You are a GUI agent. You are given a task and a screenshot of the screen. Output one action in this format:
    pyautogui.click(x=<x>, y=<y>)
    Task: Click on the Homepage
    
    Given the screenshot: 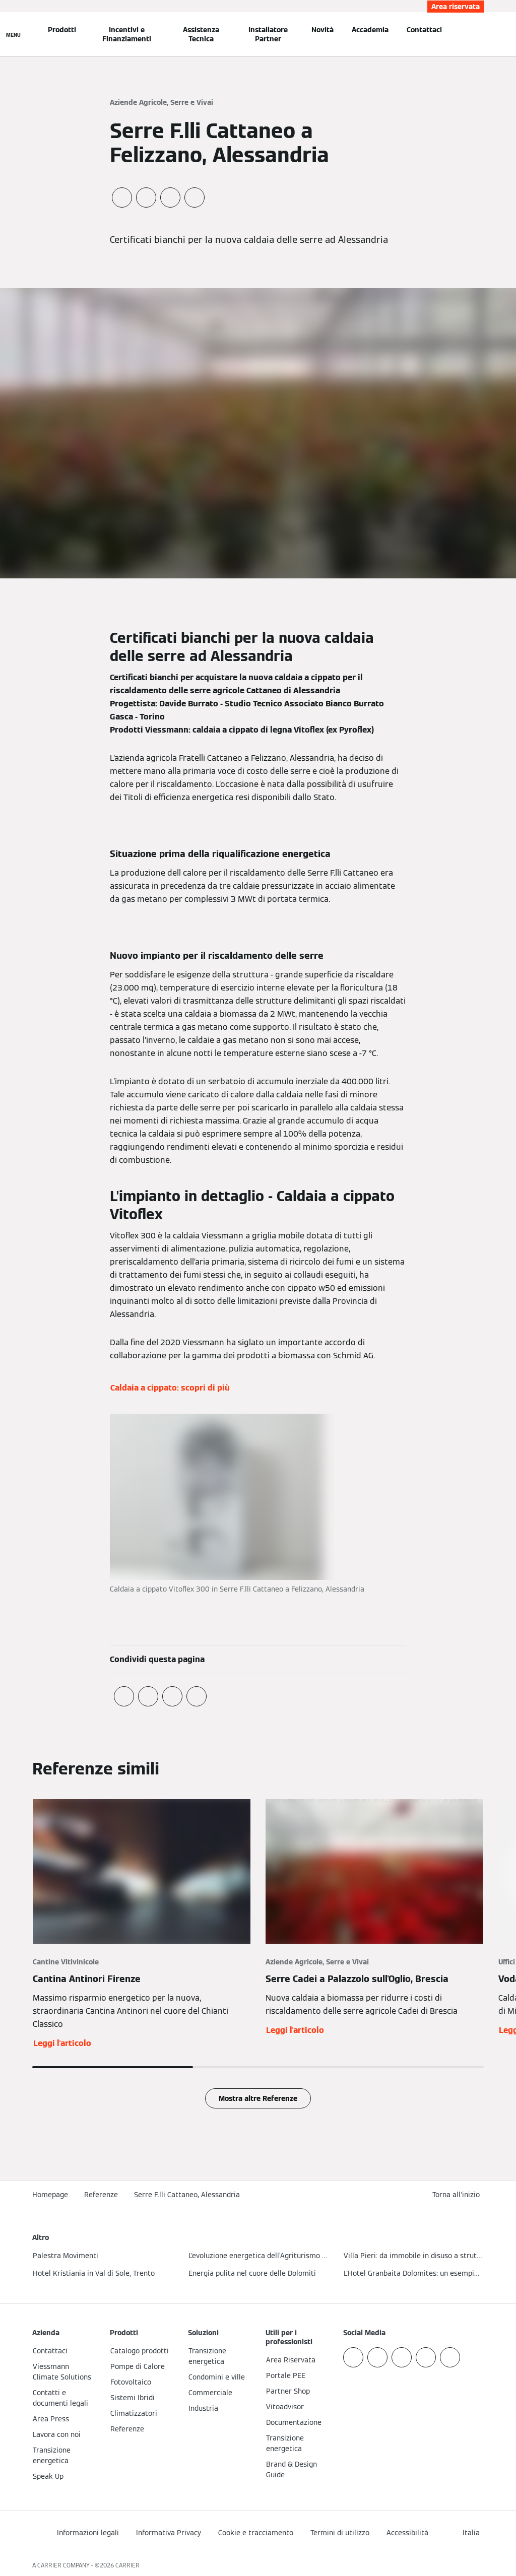 What is the action you would take?
    pyautogui.click(x=50, y=2194)
    